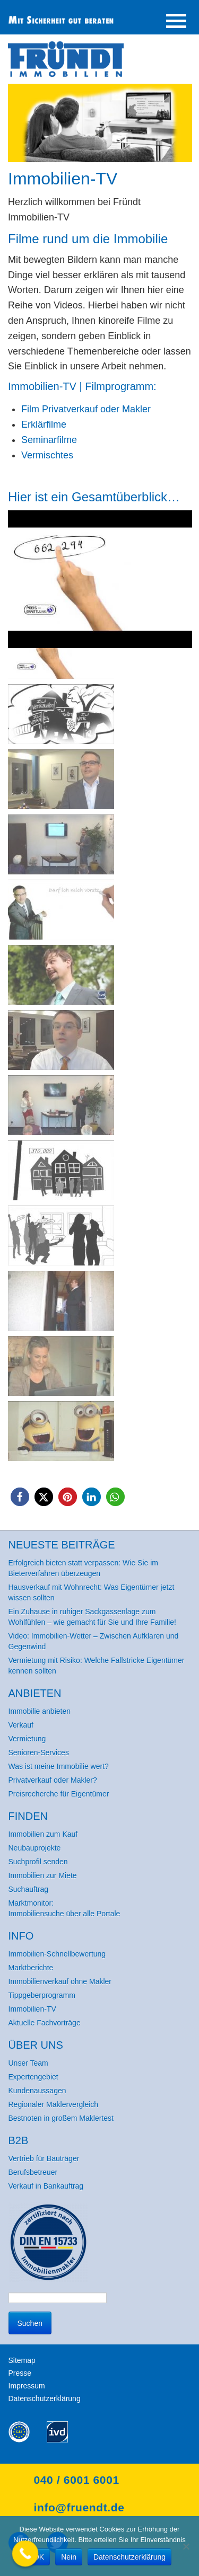 The width and height of the screenshot is (199, 2576). I want to click on Expertengebiet, so click(33, 2077).